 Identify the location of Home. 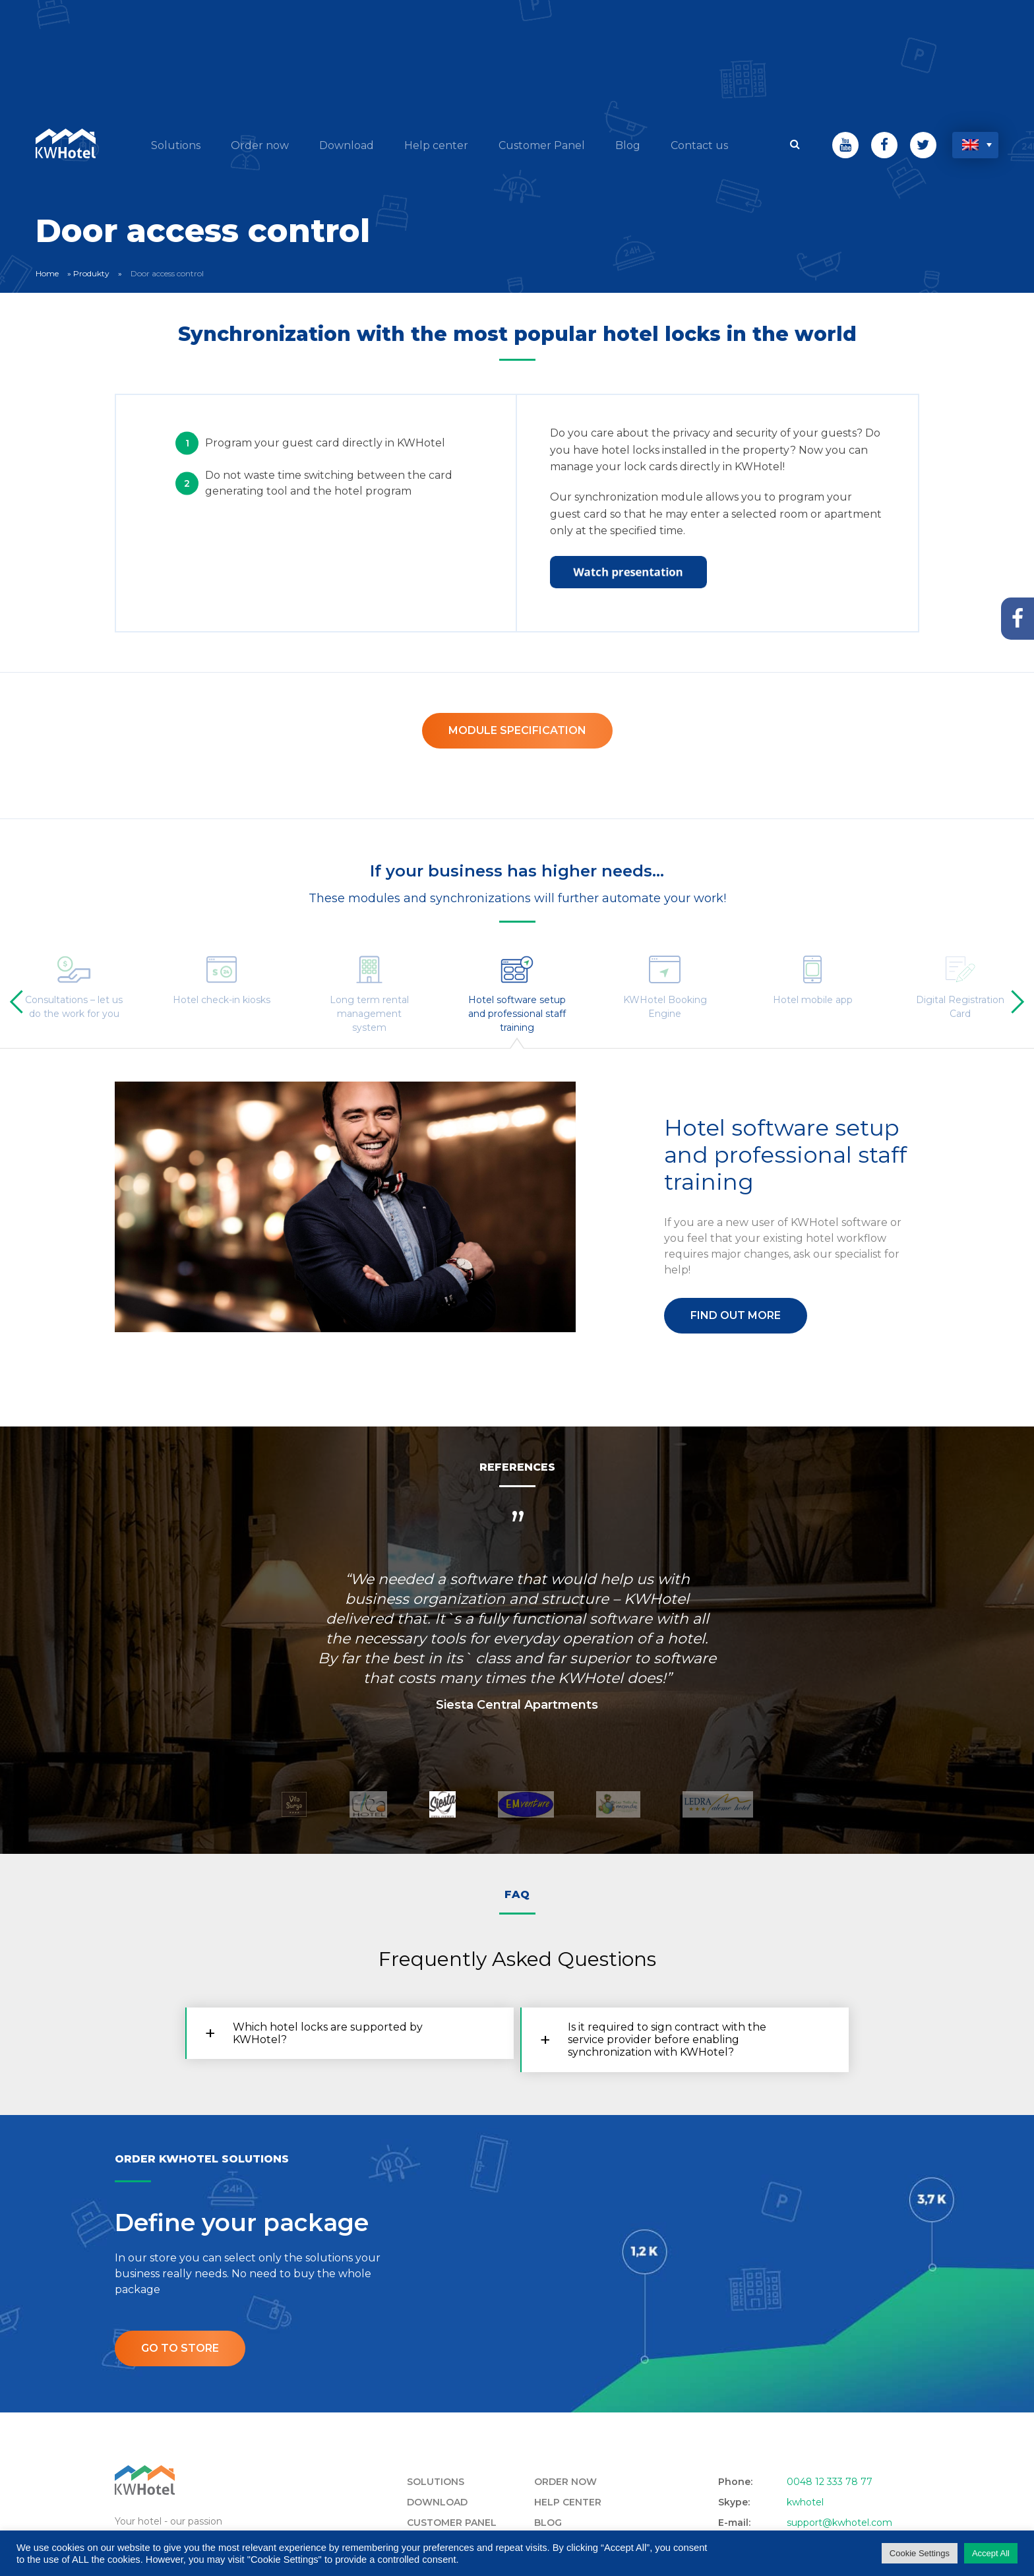
(47, 273).